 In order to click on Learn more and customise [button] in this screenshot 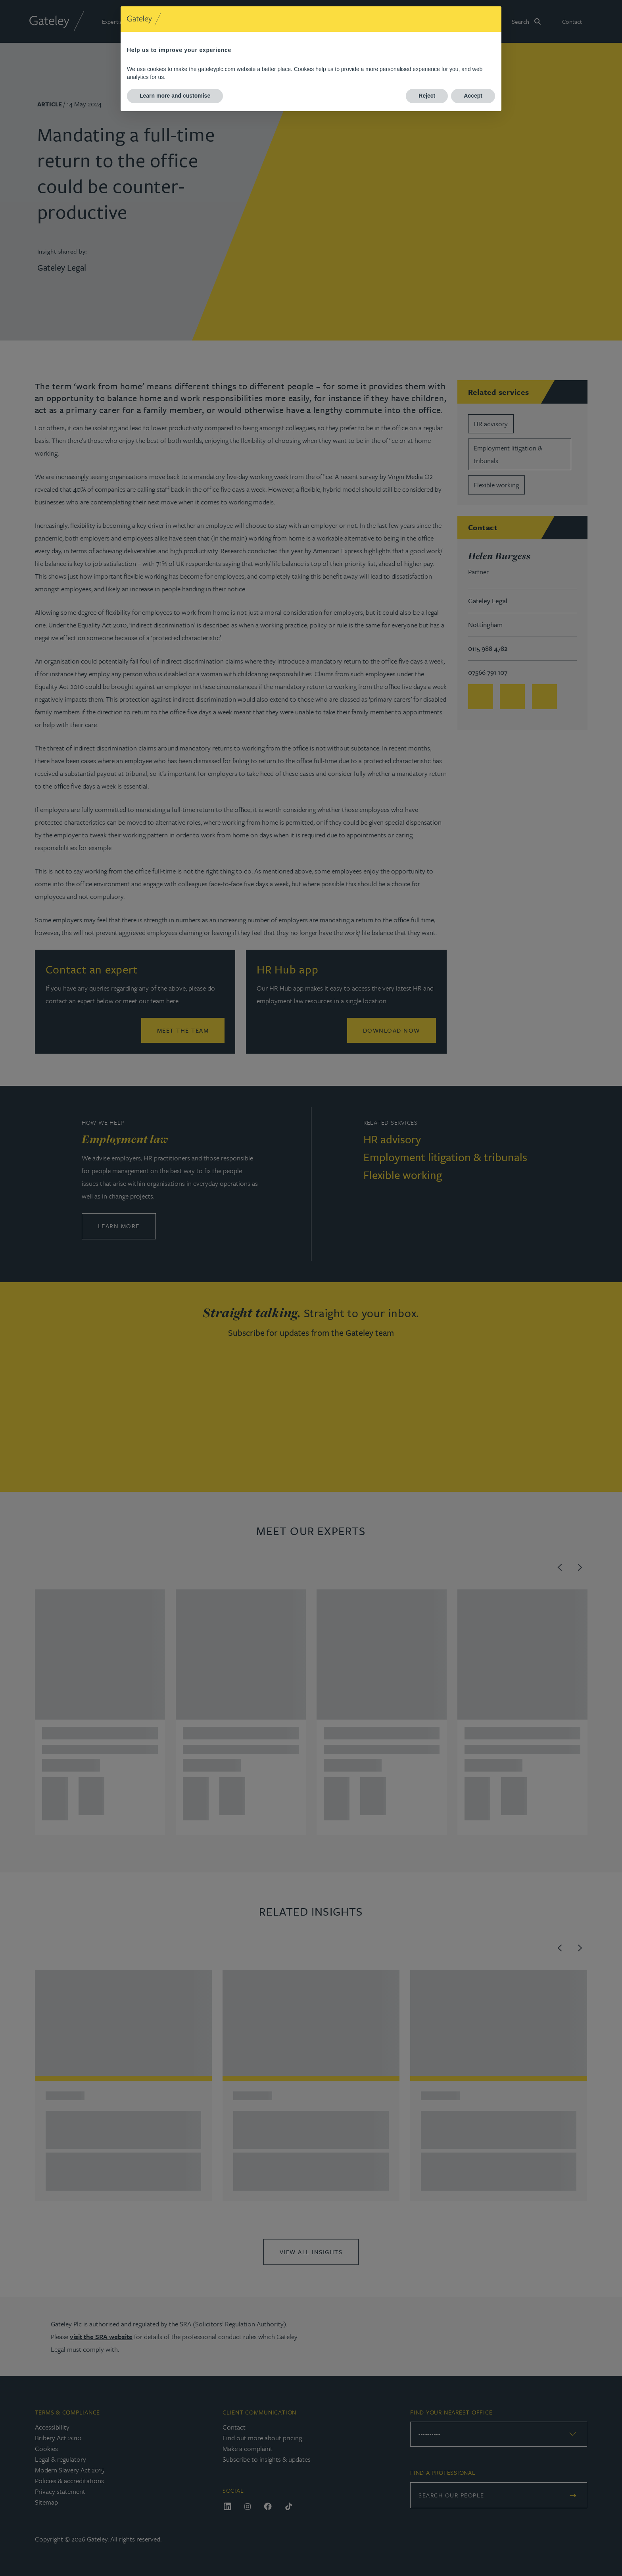, I will do `click(175, 95)`.